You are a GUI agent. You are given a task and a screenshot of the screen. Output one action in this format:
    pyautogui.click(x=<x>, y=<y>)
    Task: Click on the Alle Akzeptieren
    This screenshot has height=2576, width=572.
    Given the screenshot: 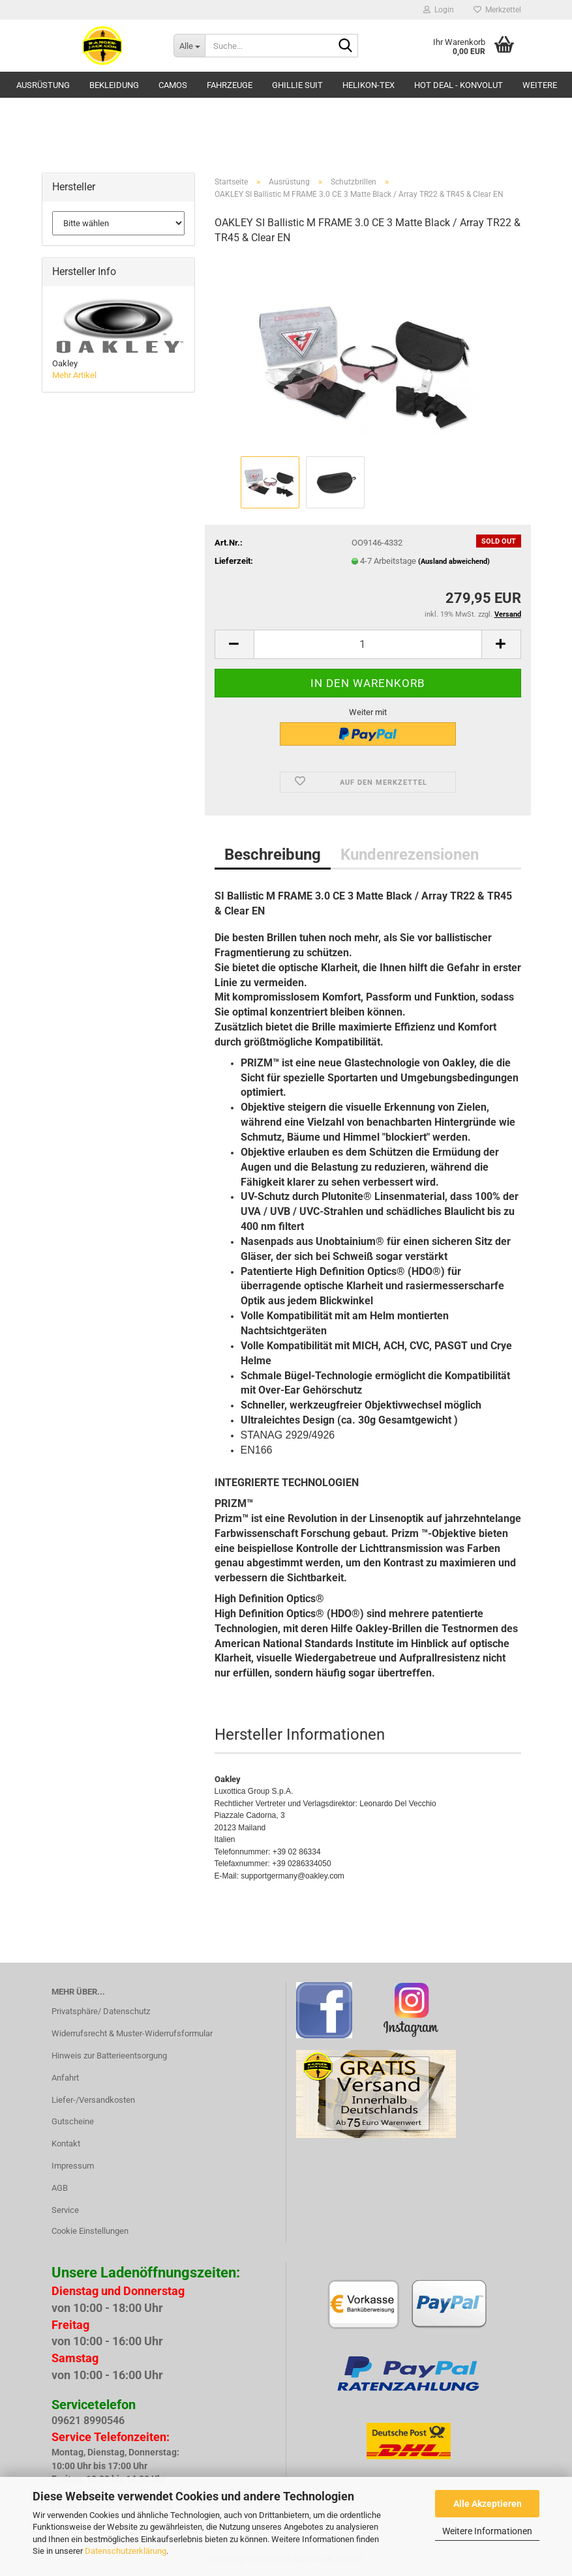 What is the action you would take?
    pyautogui.click(x=487, y=2503)
    